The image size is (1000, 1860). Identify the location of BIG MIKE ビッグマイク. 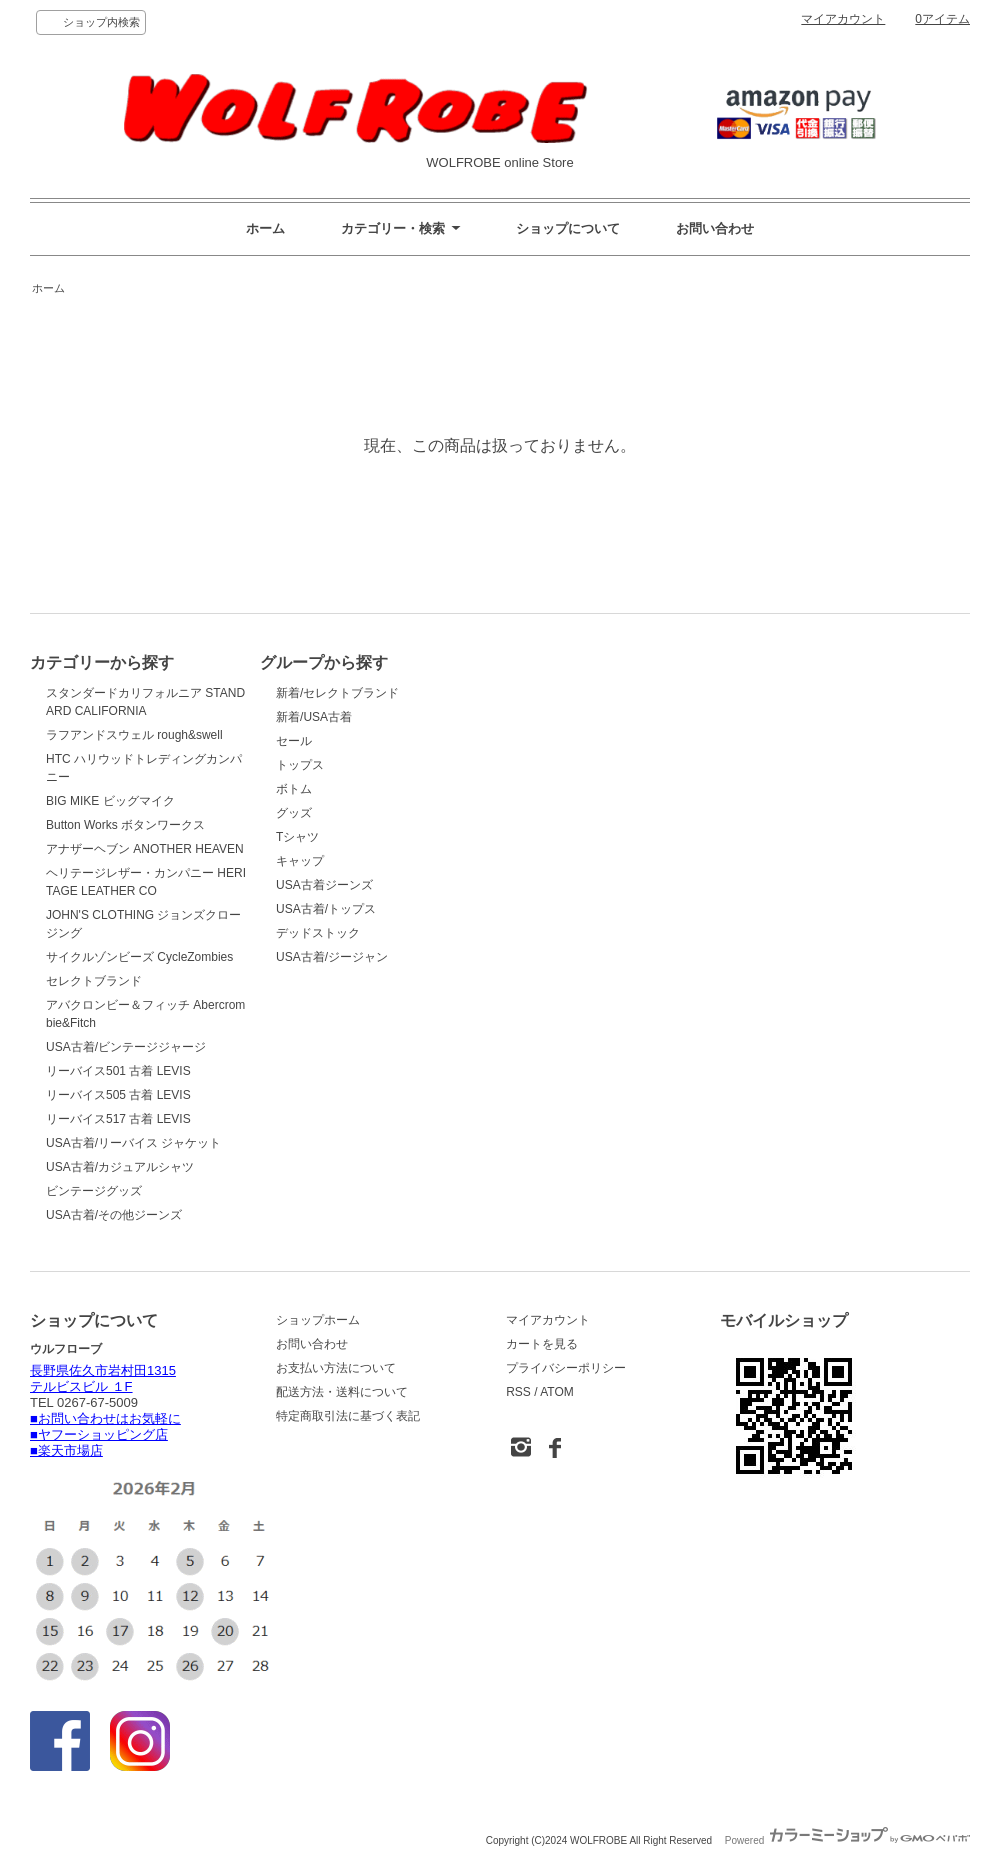
(110, 801).